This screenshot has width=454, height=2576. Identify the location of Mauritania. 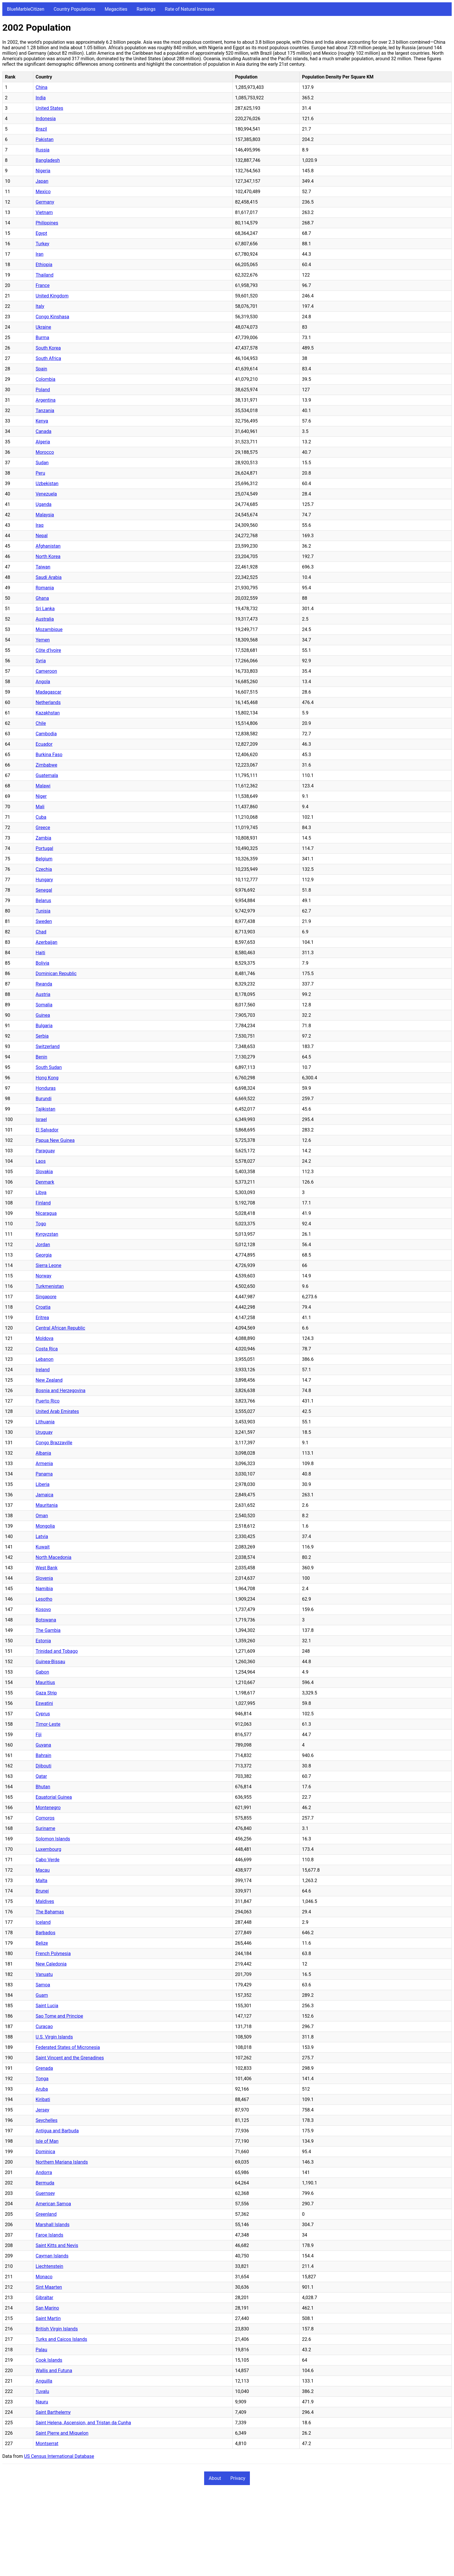
(47, 1505).